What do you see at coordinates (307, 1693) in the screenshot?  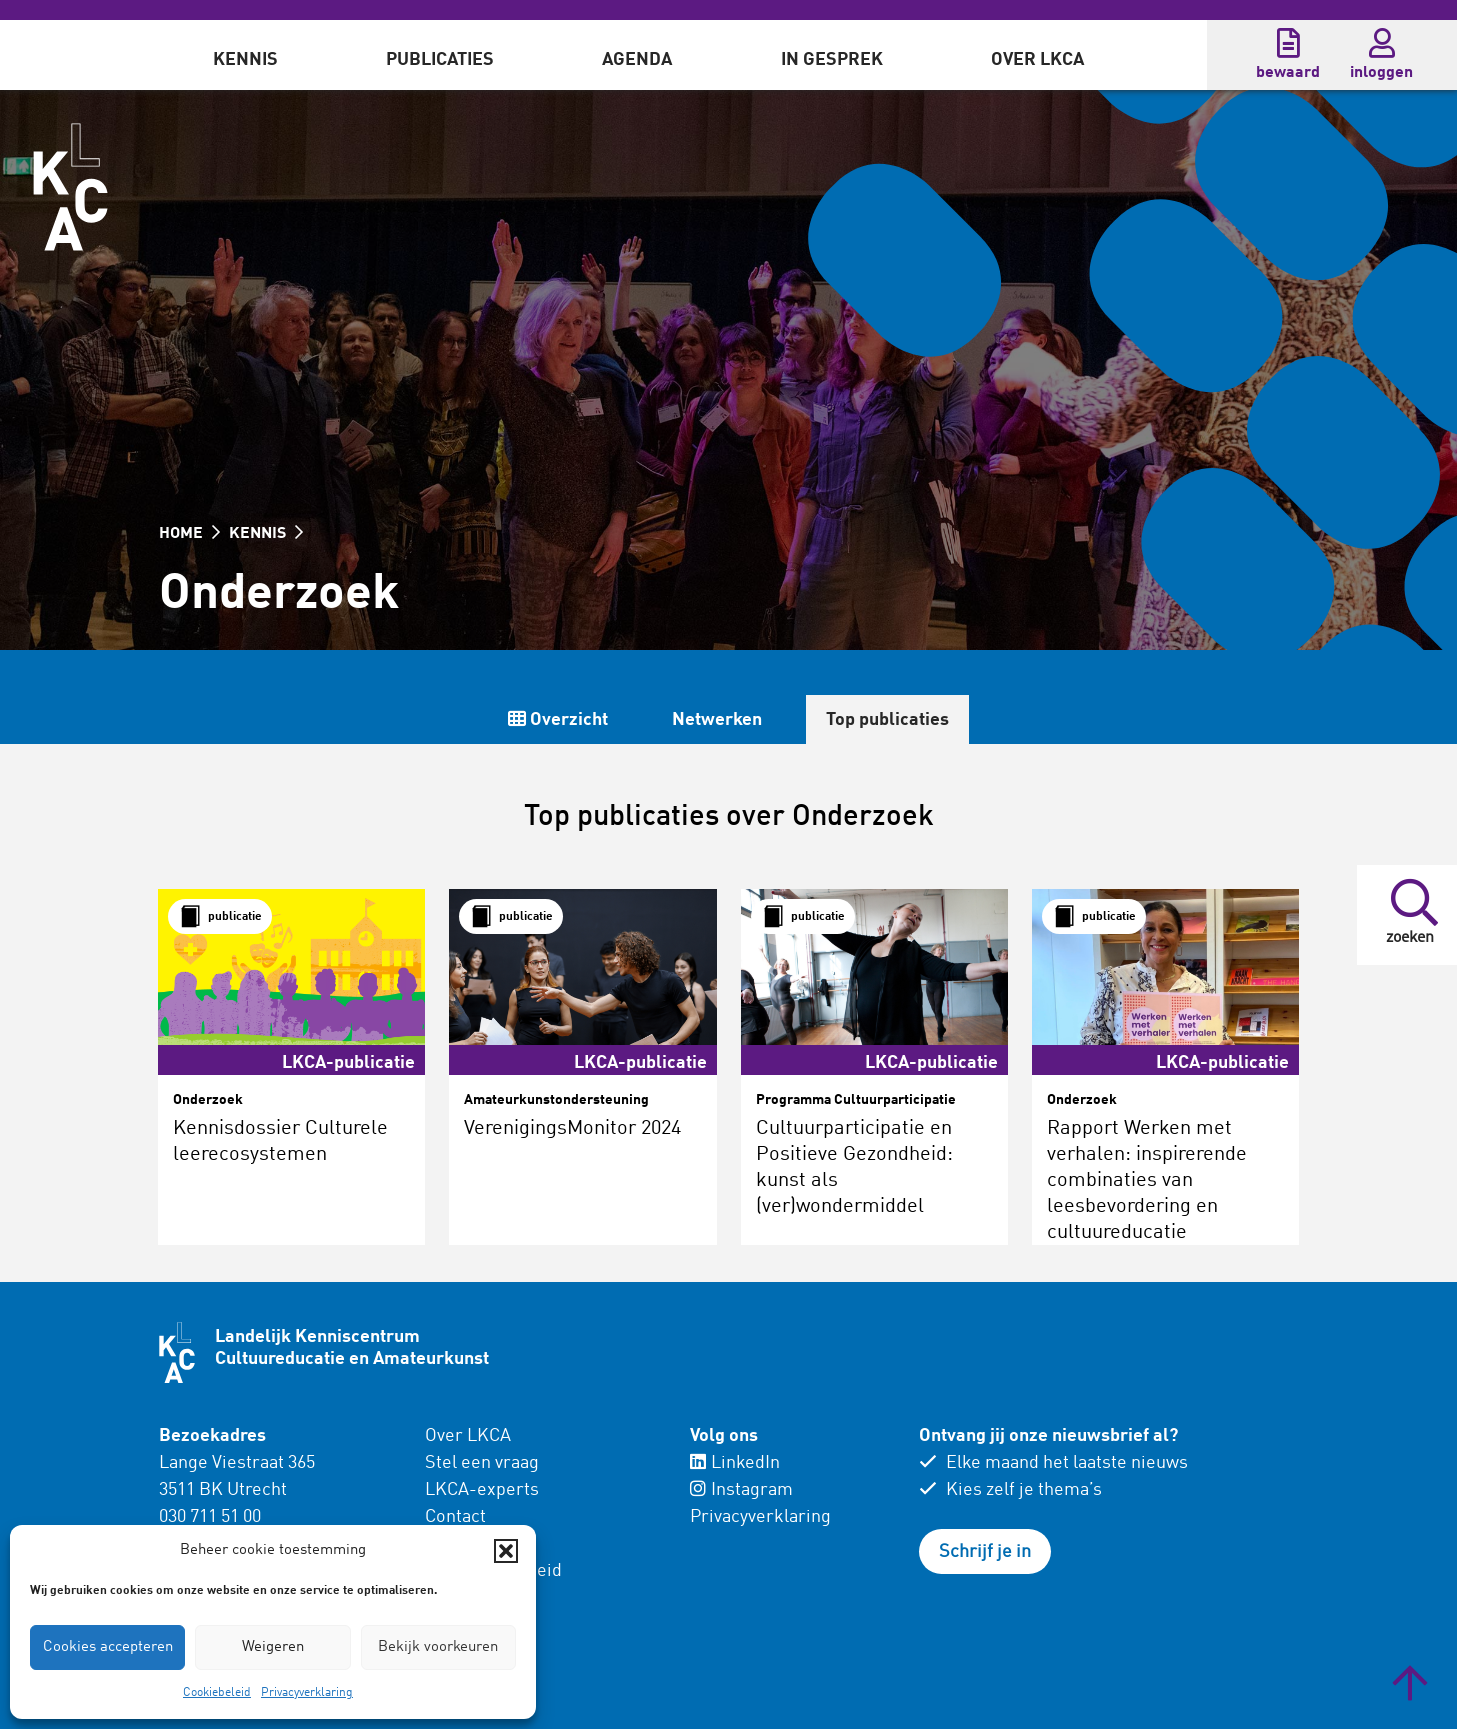 I see `Privacyverklaring` at bounding box center [307, 1693].